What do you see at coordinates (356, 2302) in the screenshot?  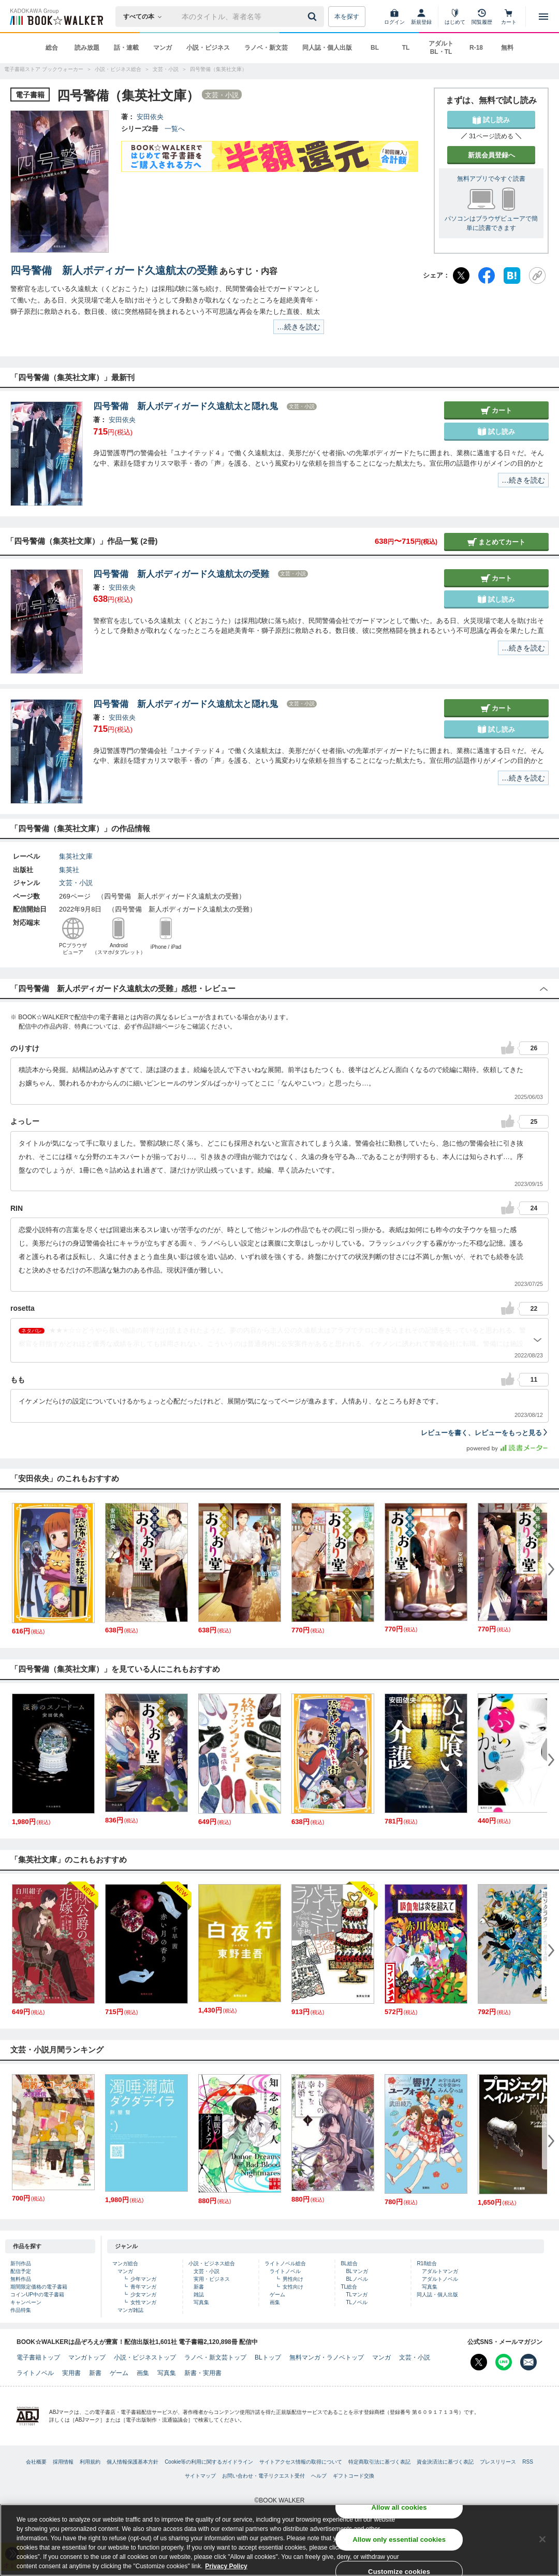 I see `TLノベル` at bounding box center [356, 2302].